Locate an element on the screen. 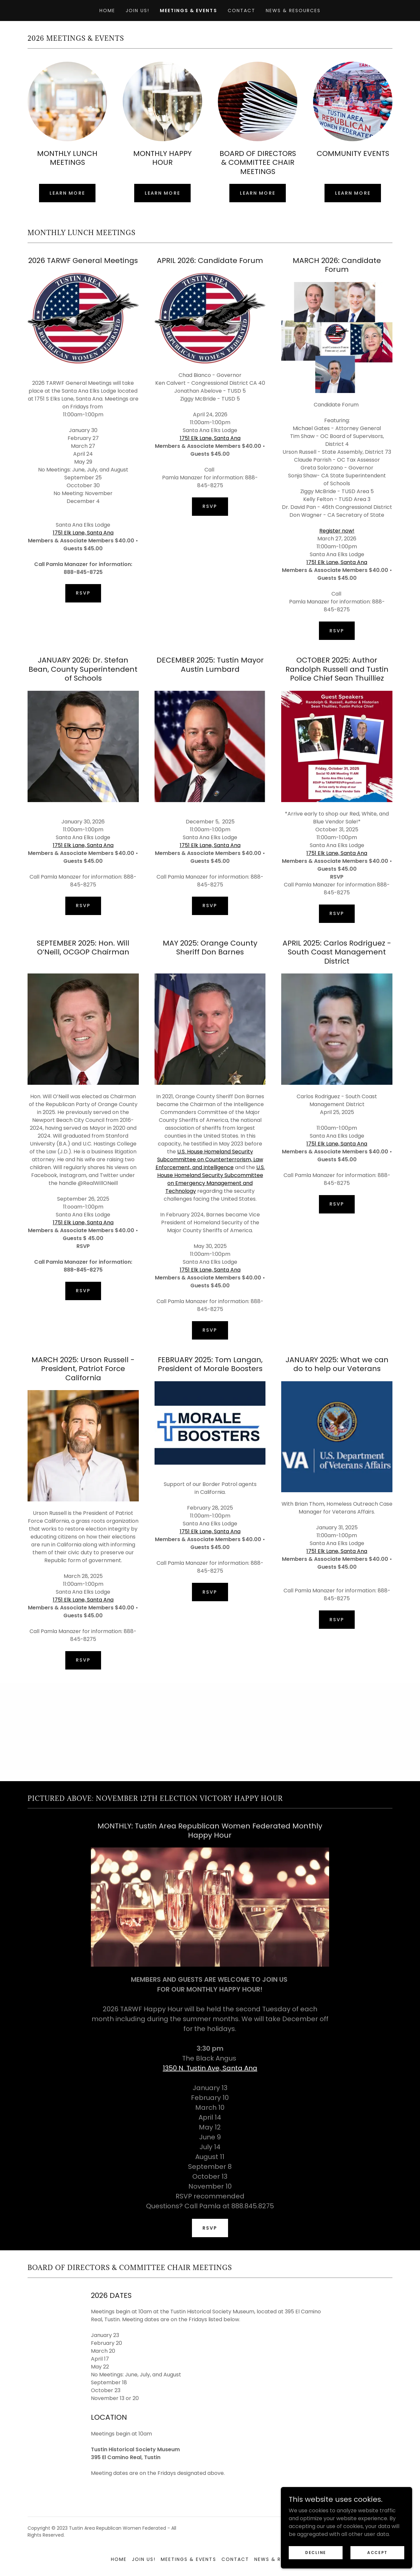 The image size is (420, 2576). Decline is located at coordinates (315, 2552).